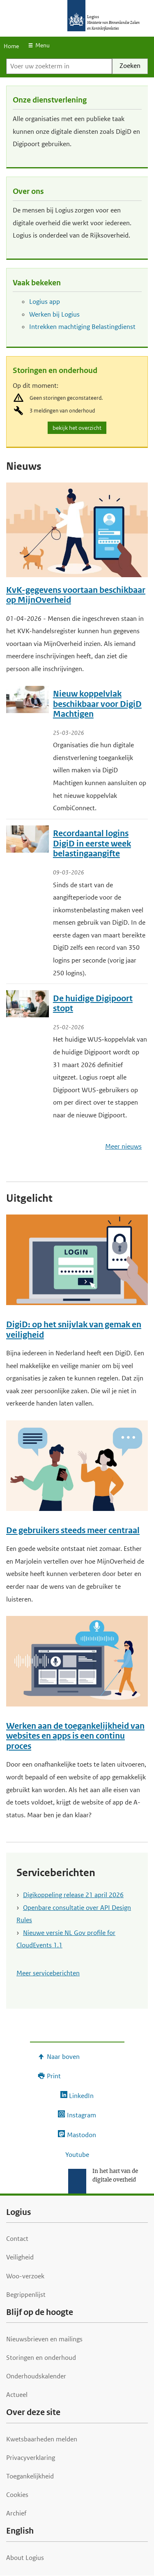 This screenshot has height=2576, width=154. What do you see at coordinates (75, 595) in the screenshot?
I see `KvK-gegevens voortaan beschikbaar op MijnOverheid` at bounding box center [75, 595].